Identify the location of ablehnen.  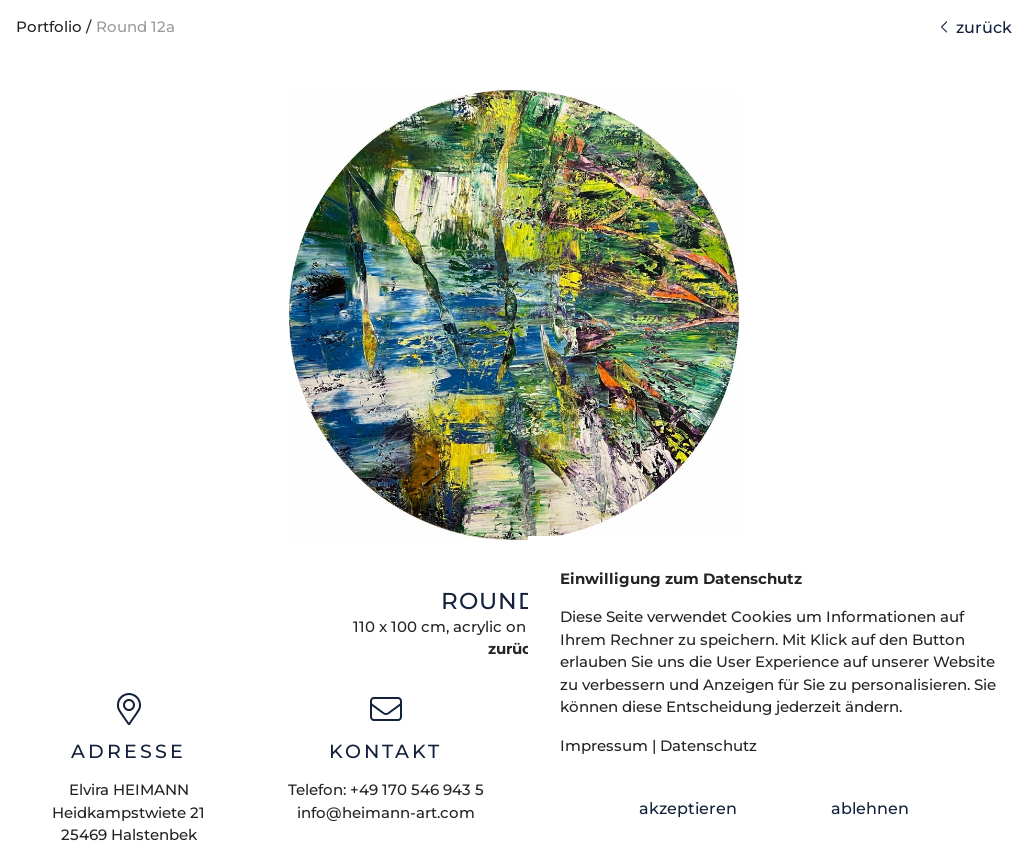
(870, 808).